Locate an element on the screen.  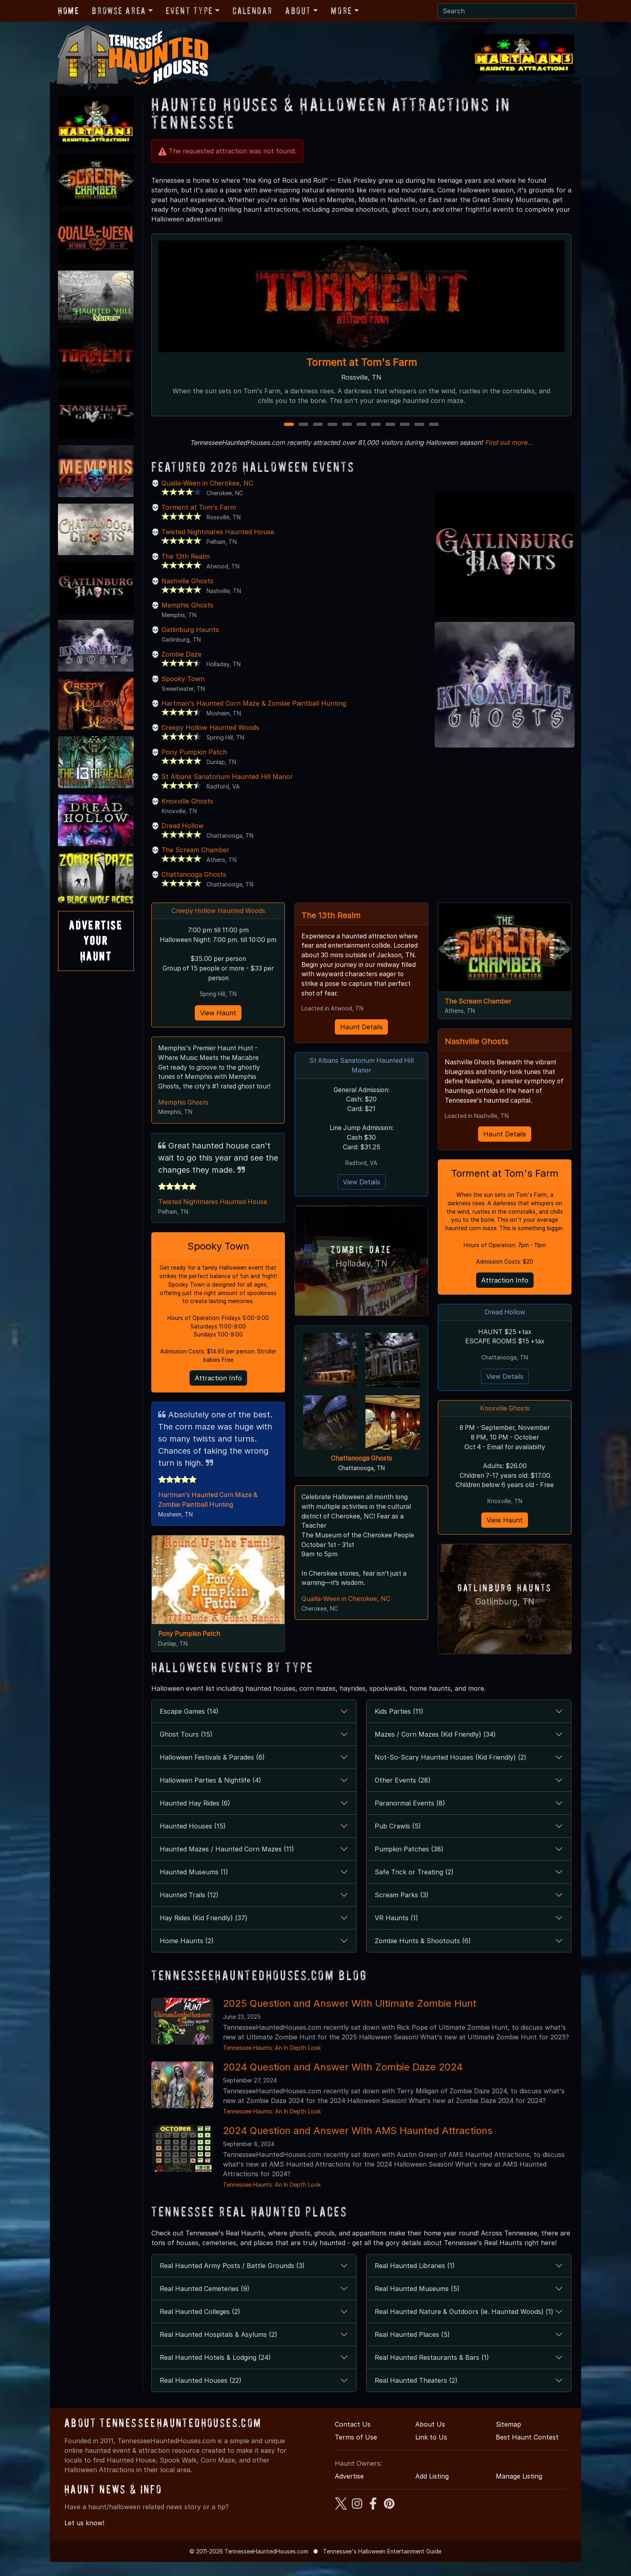
About Us is located at coordinates (430, 2438).